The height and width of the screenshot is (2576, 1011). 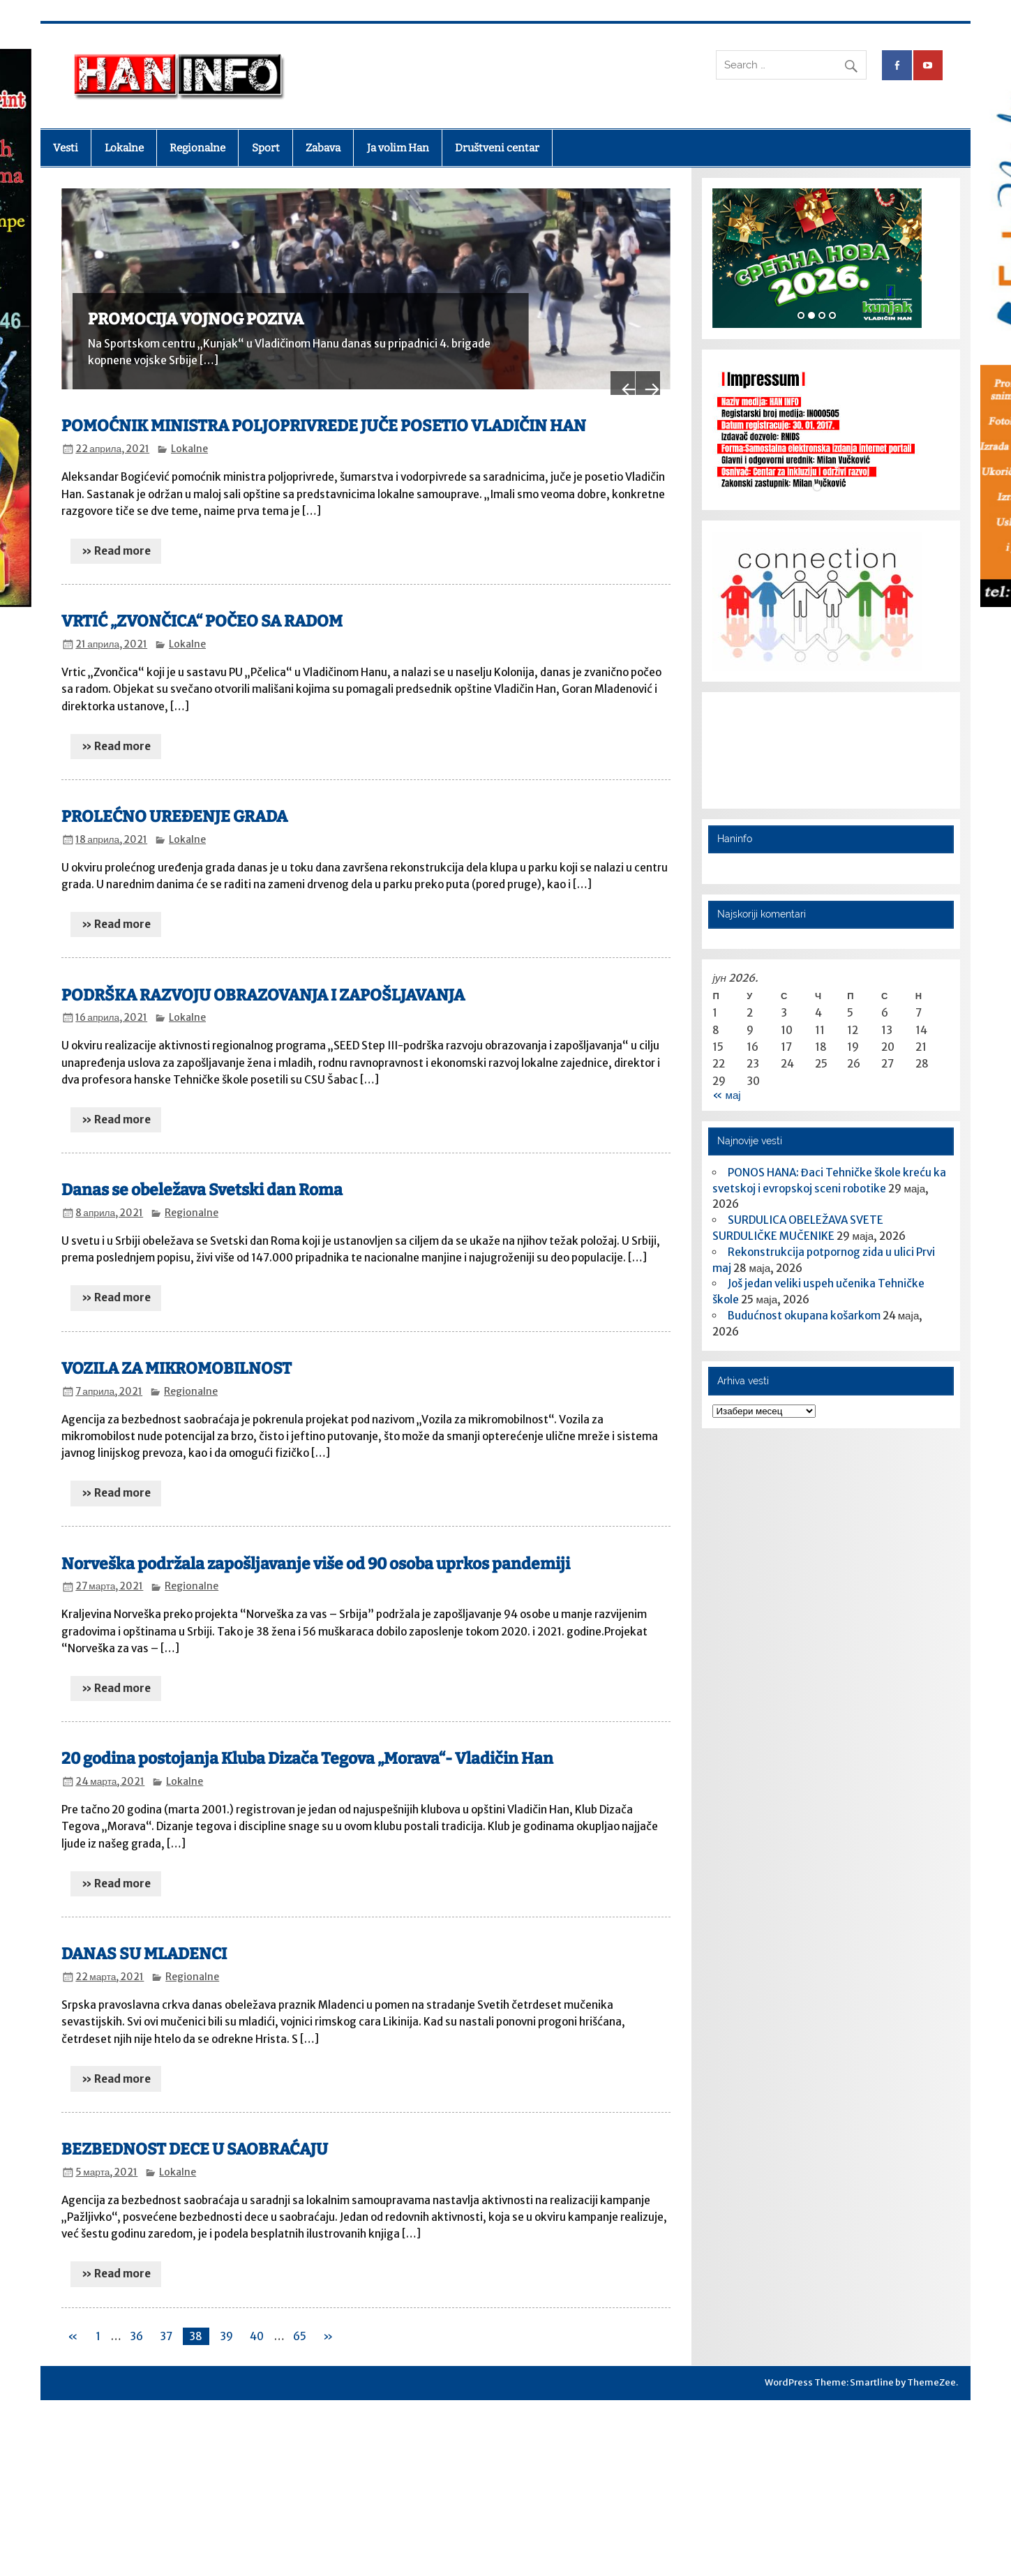 What do you see at coordinates (194, 2135) in the screenshot?
I see `BEZBEDNOST DECE U SAOBRAĆAJU` at bounding box center [194, 2135].